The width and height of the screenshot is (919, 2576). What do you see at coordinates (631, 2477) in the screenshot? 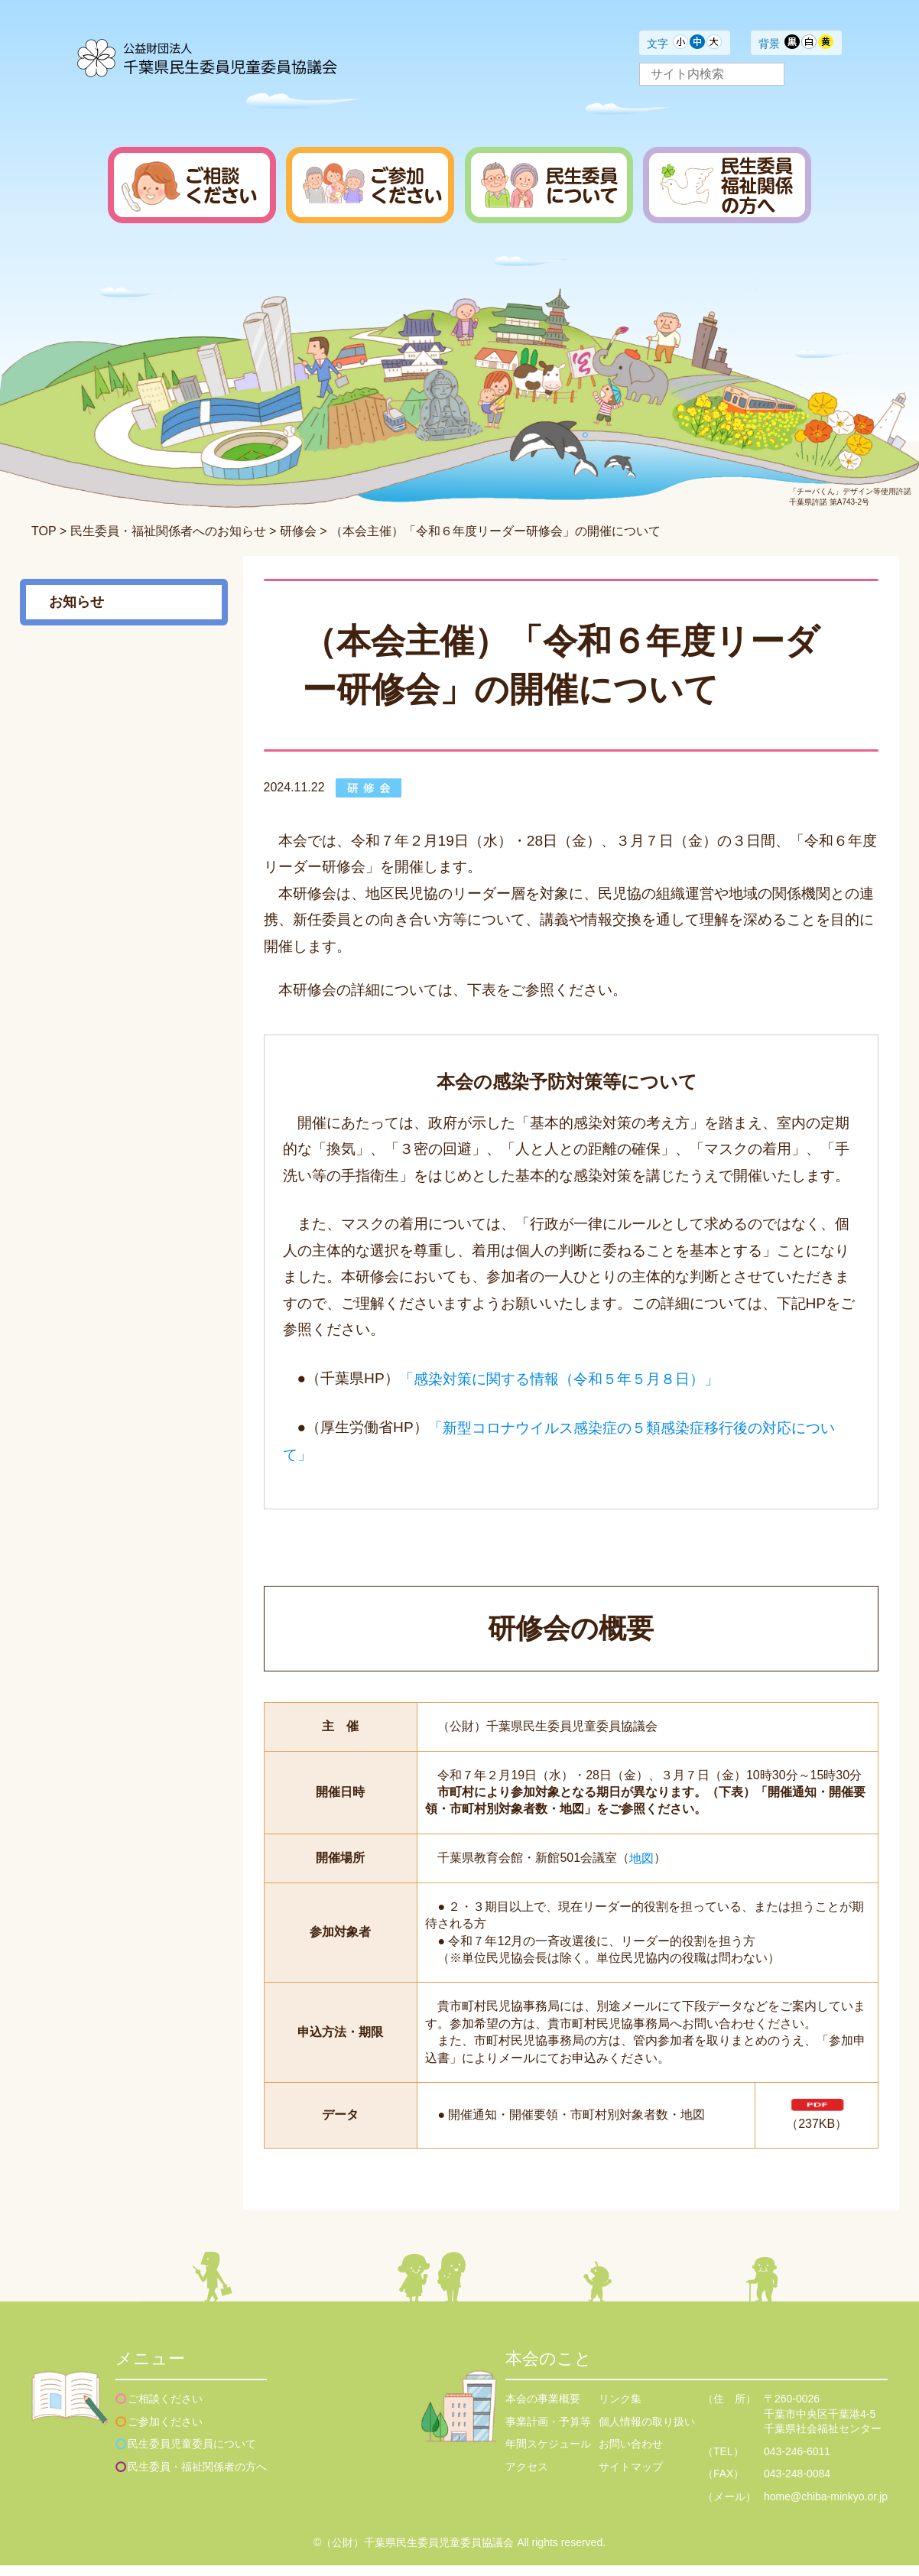
I see `サイトマップ` at bounding box center [631, 2477].